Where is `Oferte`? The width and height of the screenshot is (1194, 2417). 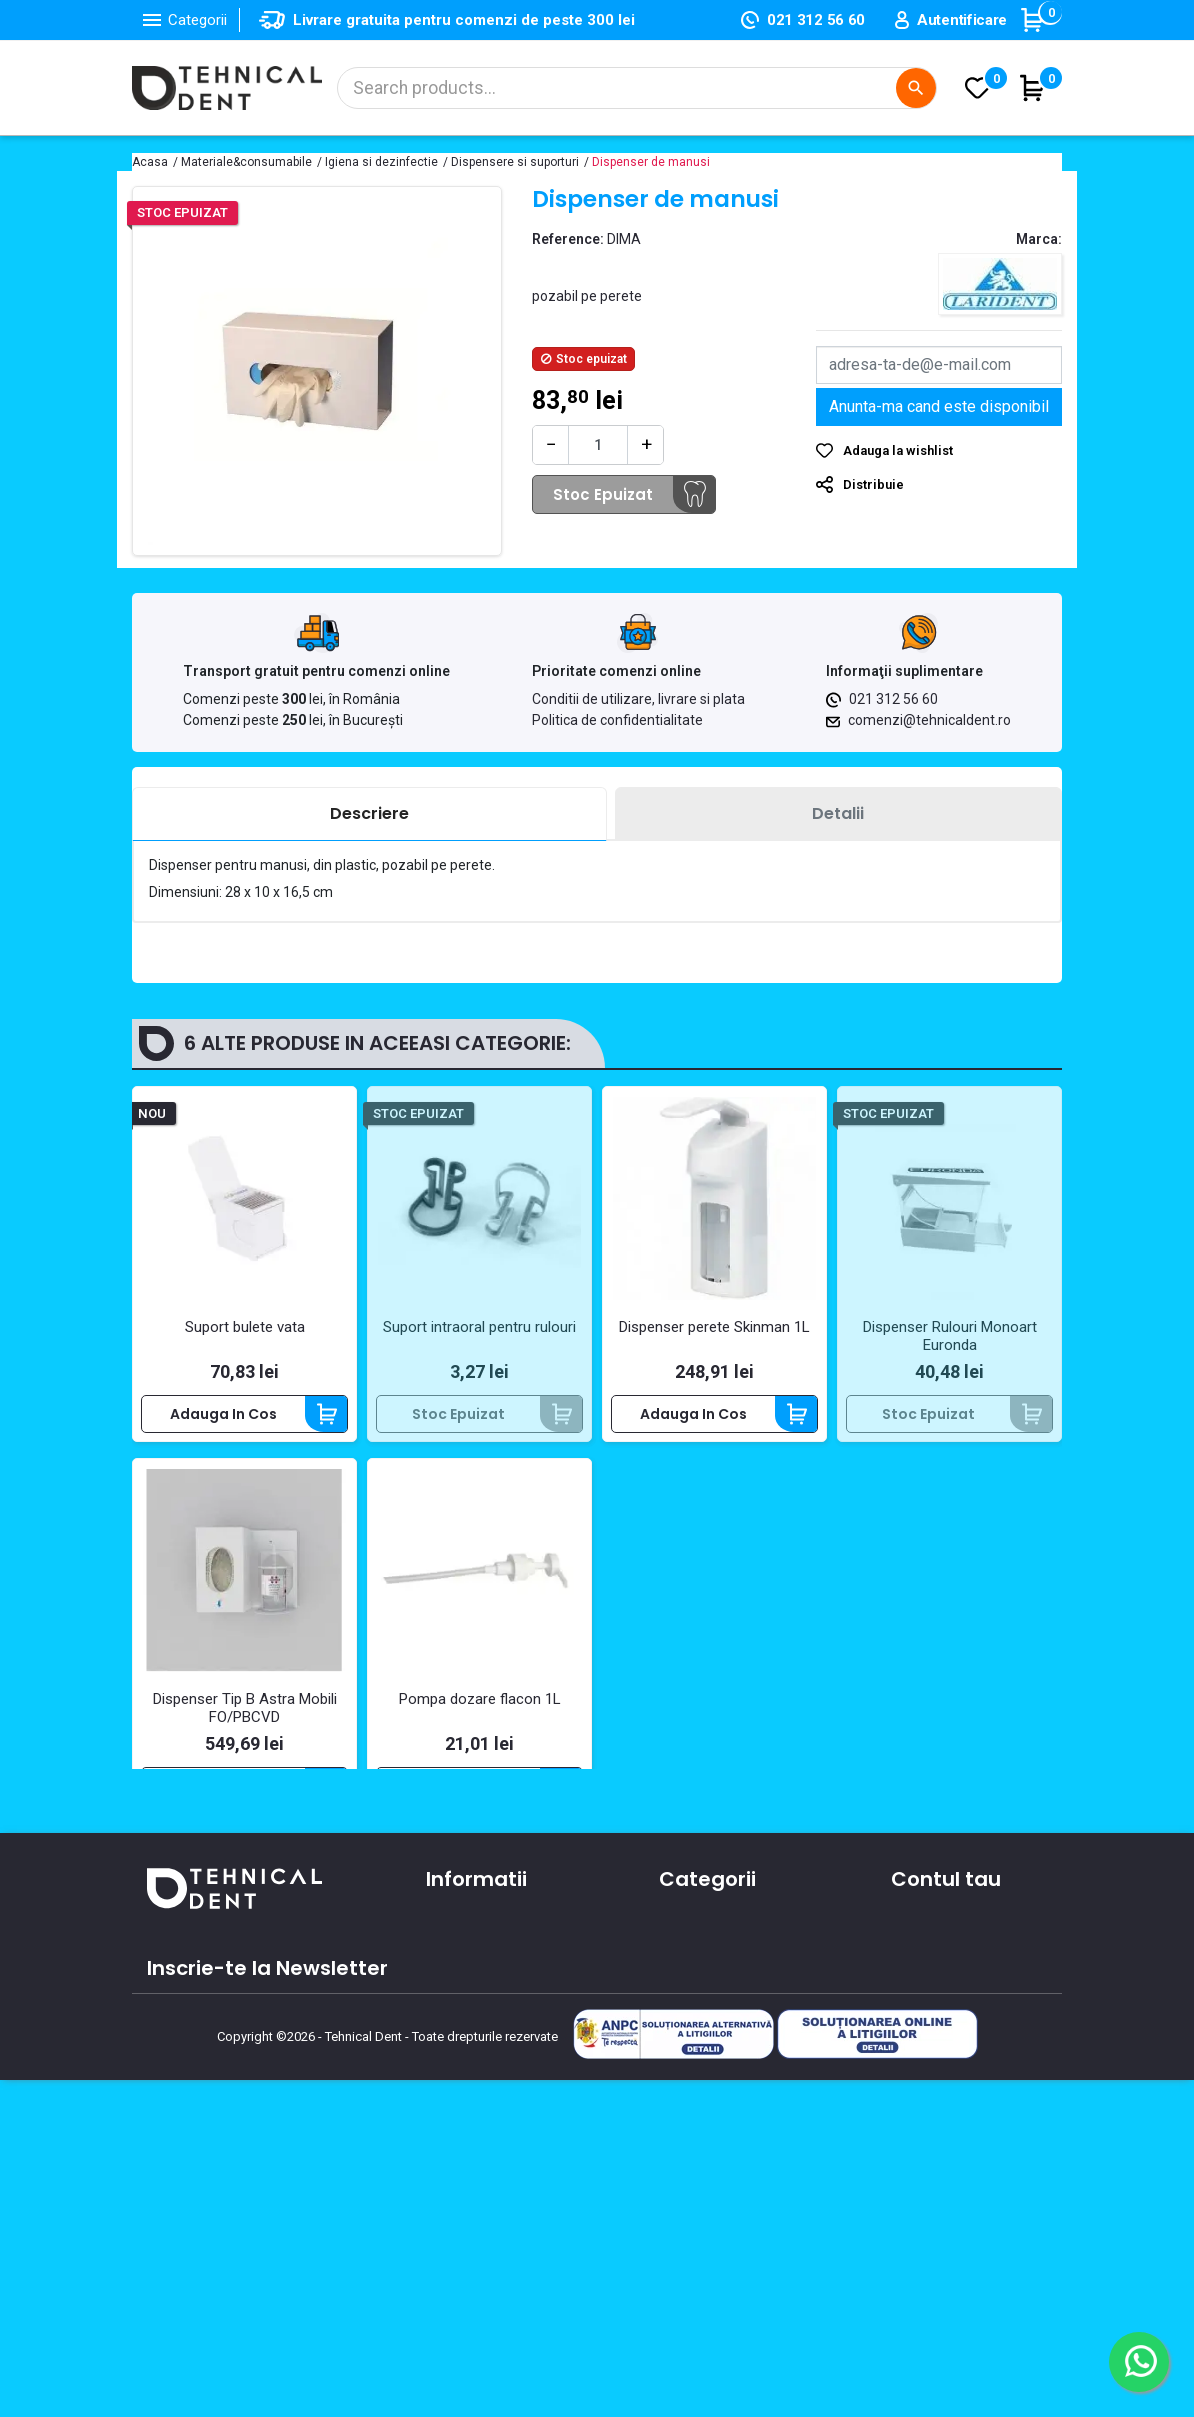
Oferte is located at coordinates (449, 2093).